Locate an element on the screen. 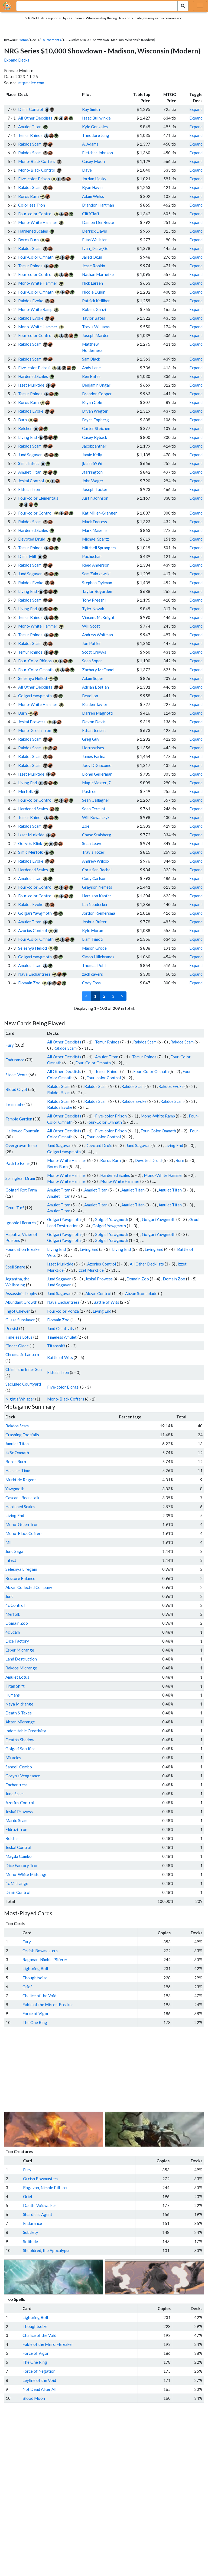  Lightning Bolt is located at coordinates (35, 1968).